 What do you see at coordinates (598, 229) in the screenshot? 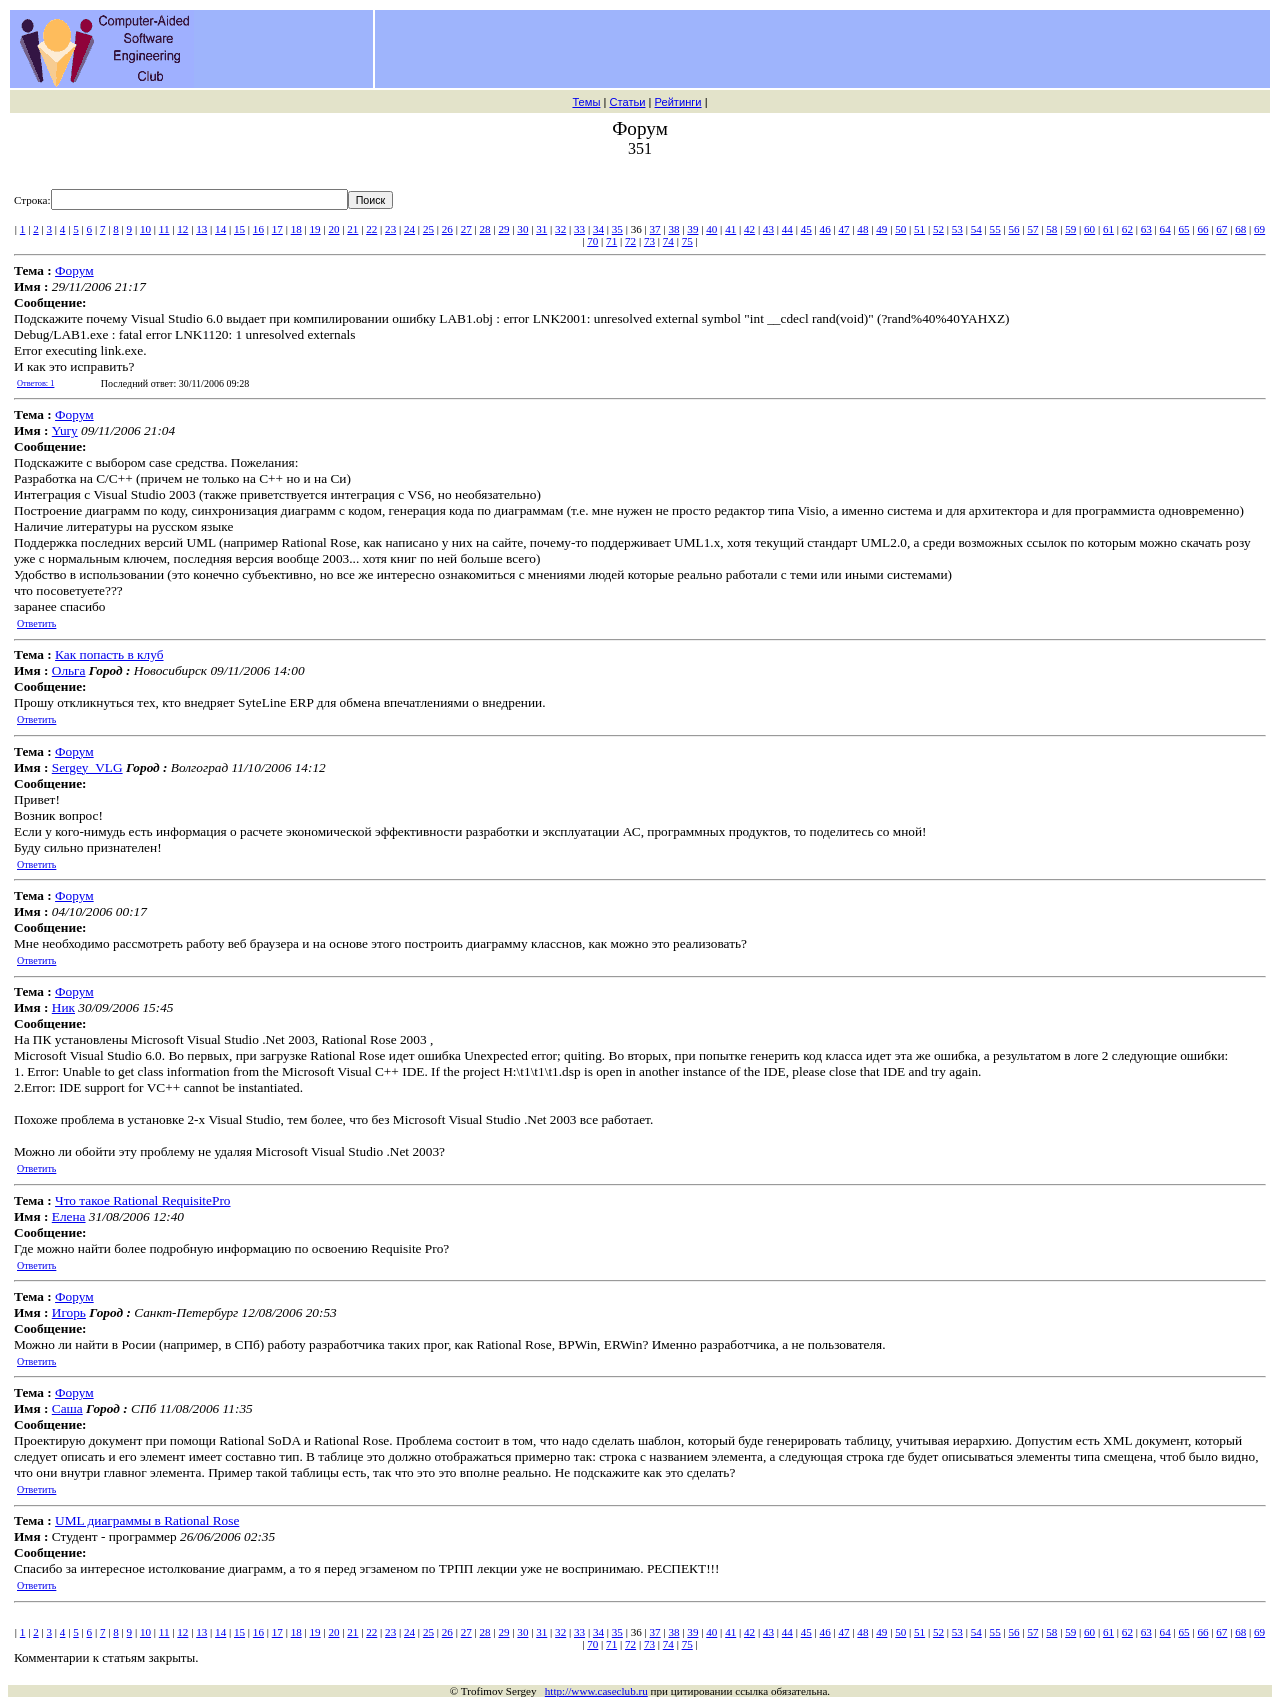
I see `34` at bounding box center [598, 229].